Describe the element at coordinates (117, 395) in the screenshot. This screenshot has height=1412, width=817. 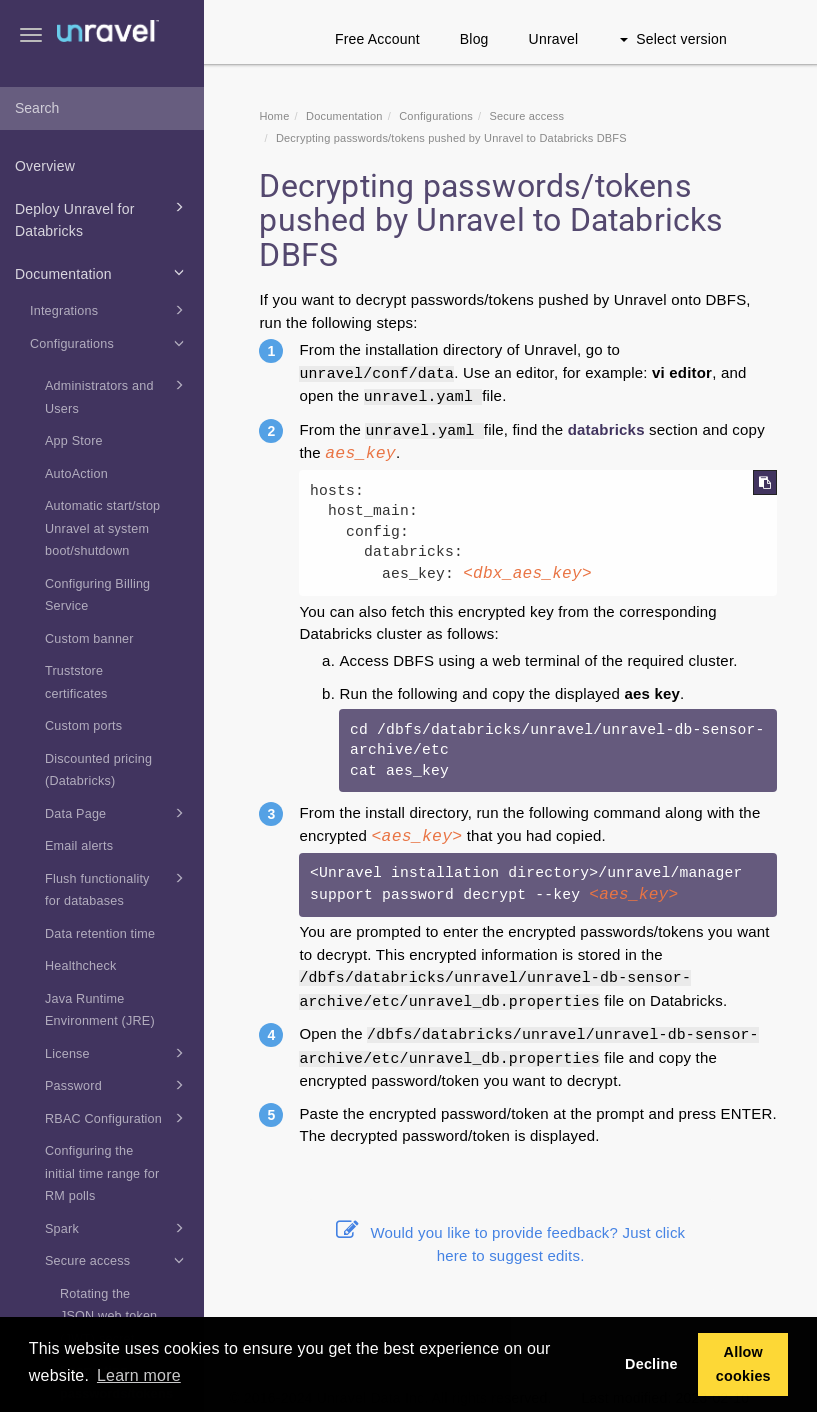
I see `Administrators and Users` at that location.